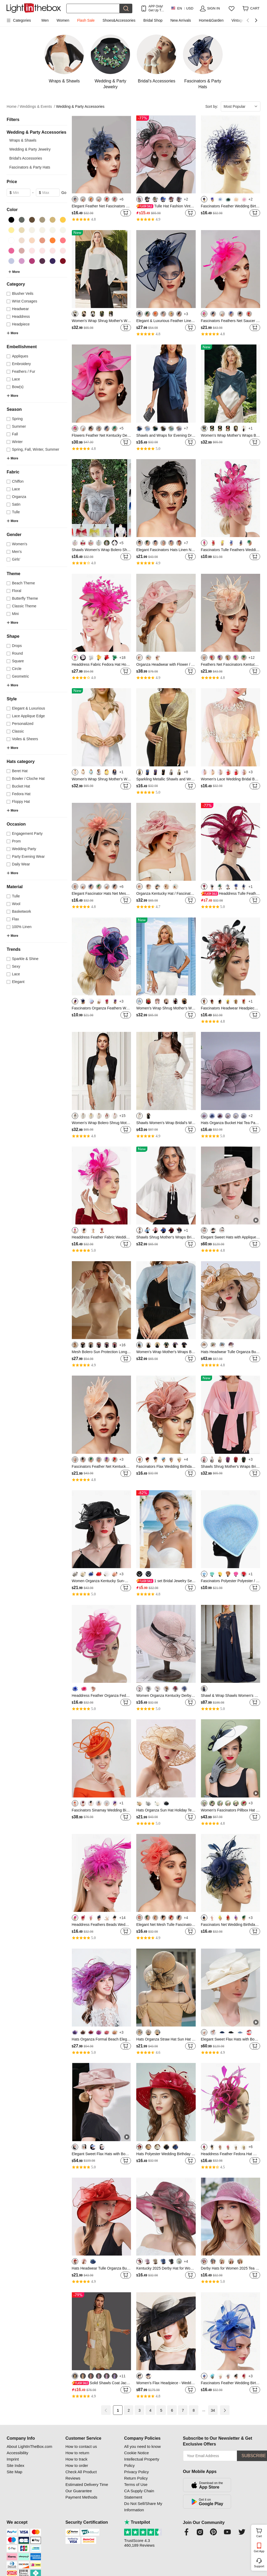 This screenshot has width=267, height=2576. I want to click on Terms of Use, so click(135, 2484).